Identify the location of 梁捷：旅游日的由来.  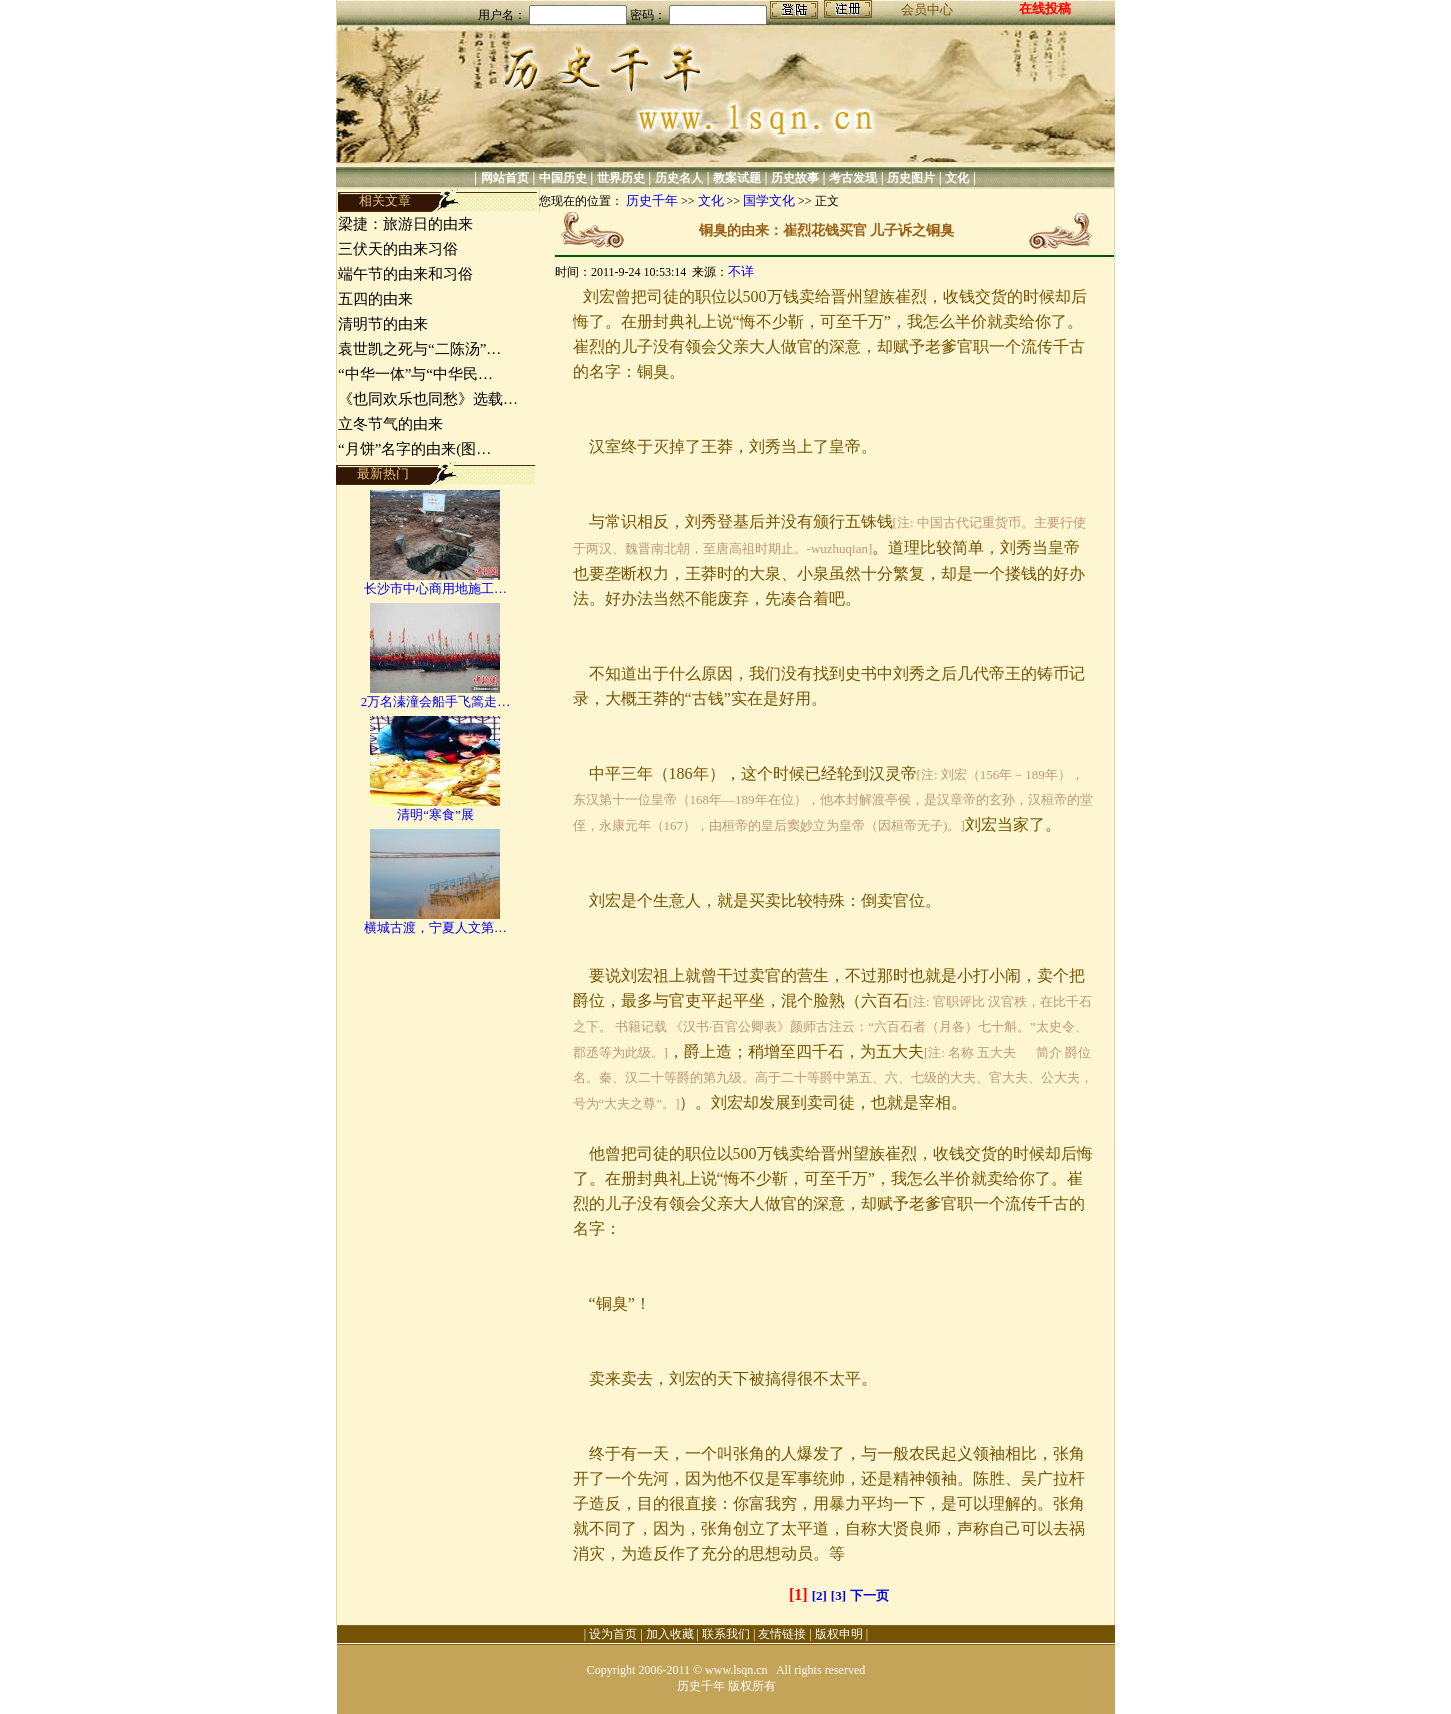
(405, 224).